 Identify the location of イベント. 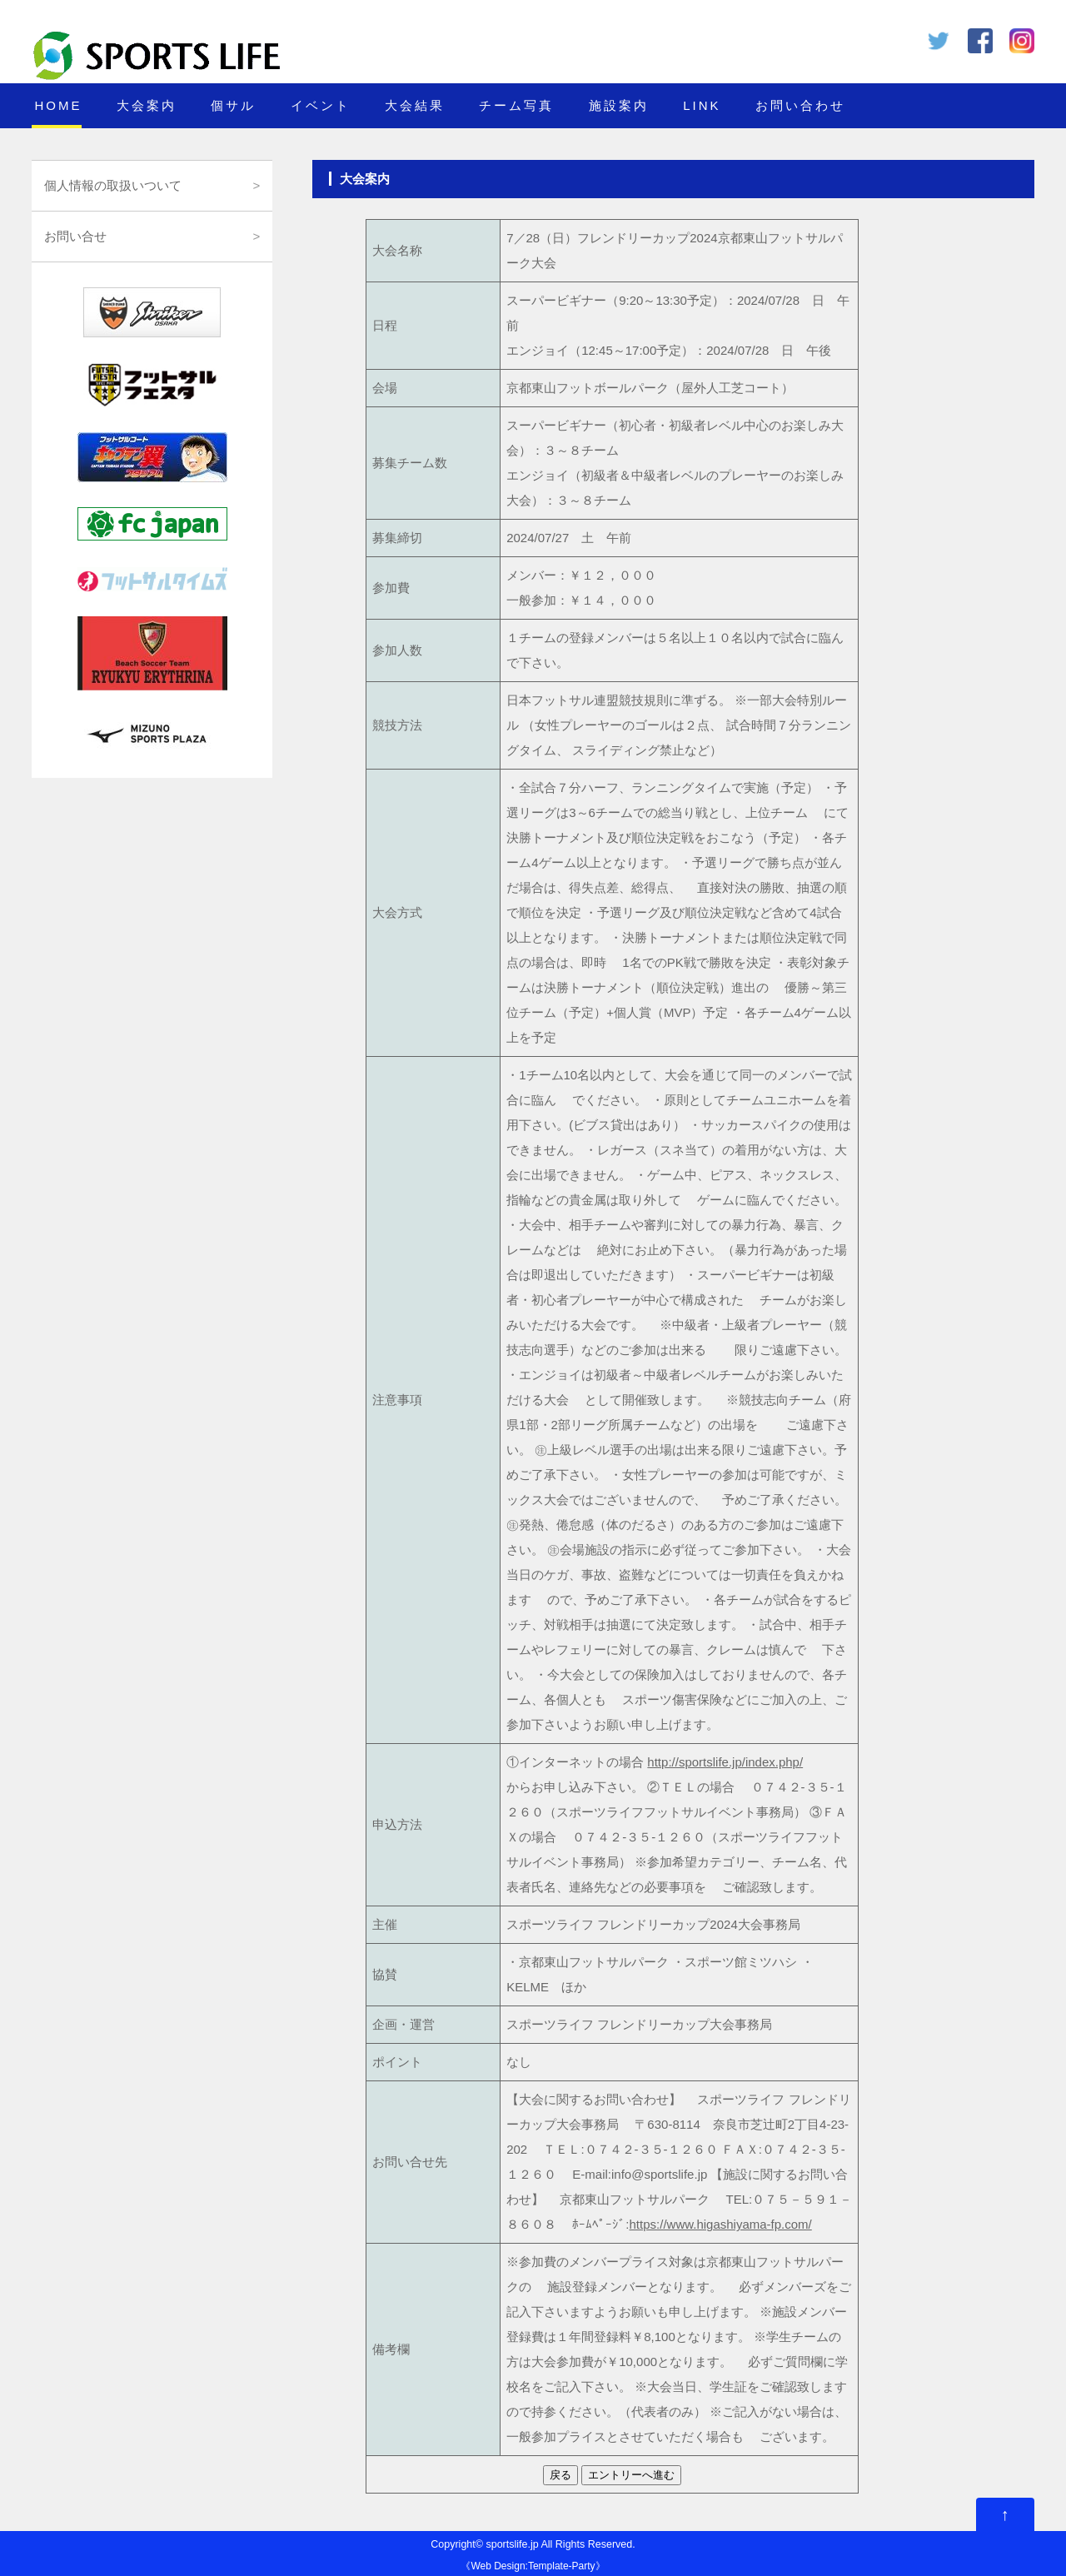
(321, 105).